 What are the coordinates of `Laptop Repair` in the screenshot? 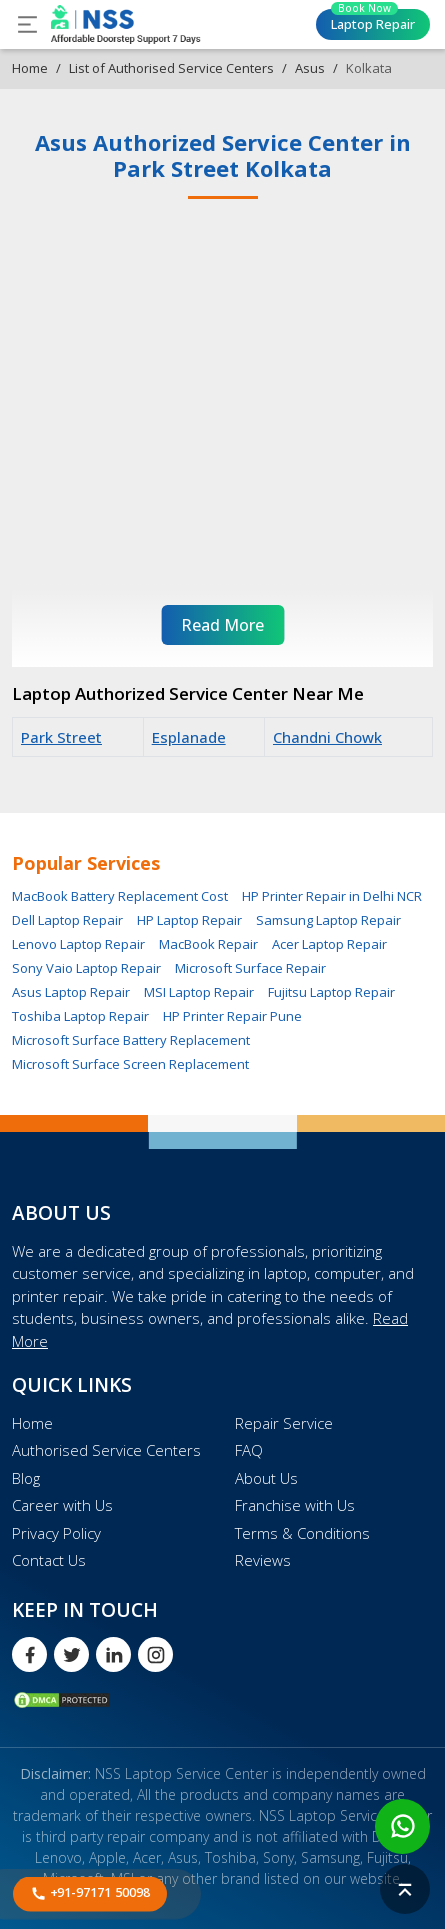 It's located at (373, 21).